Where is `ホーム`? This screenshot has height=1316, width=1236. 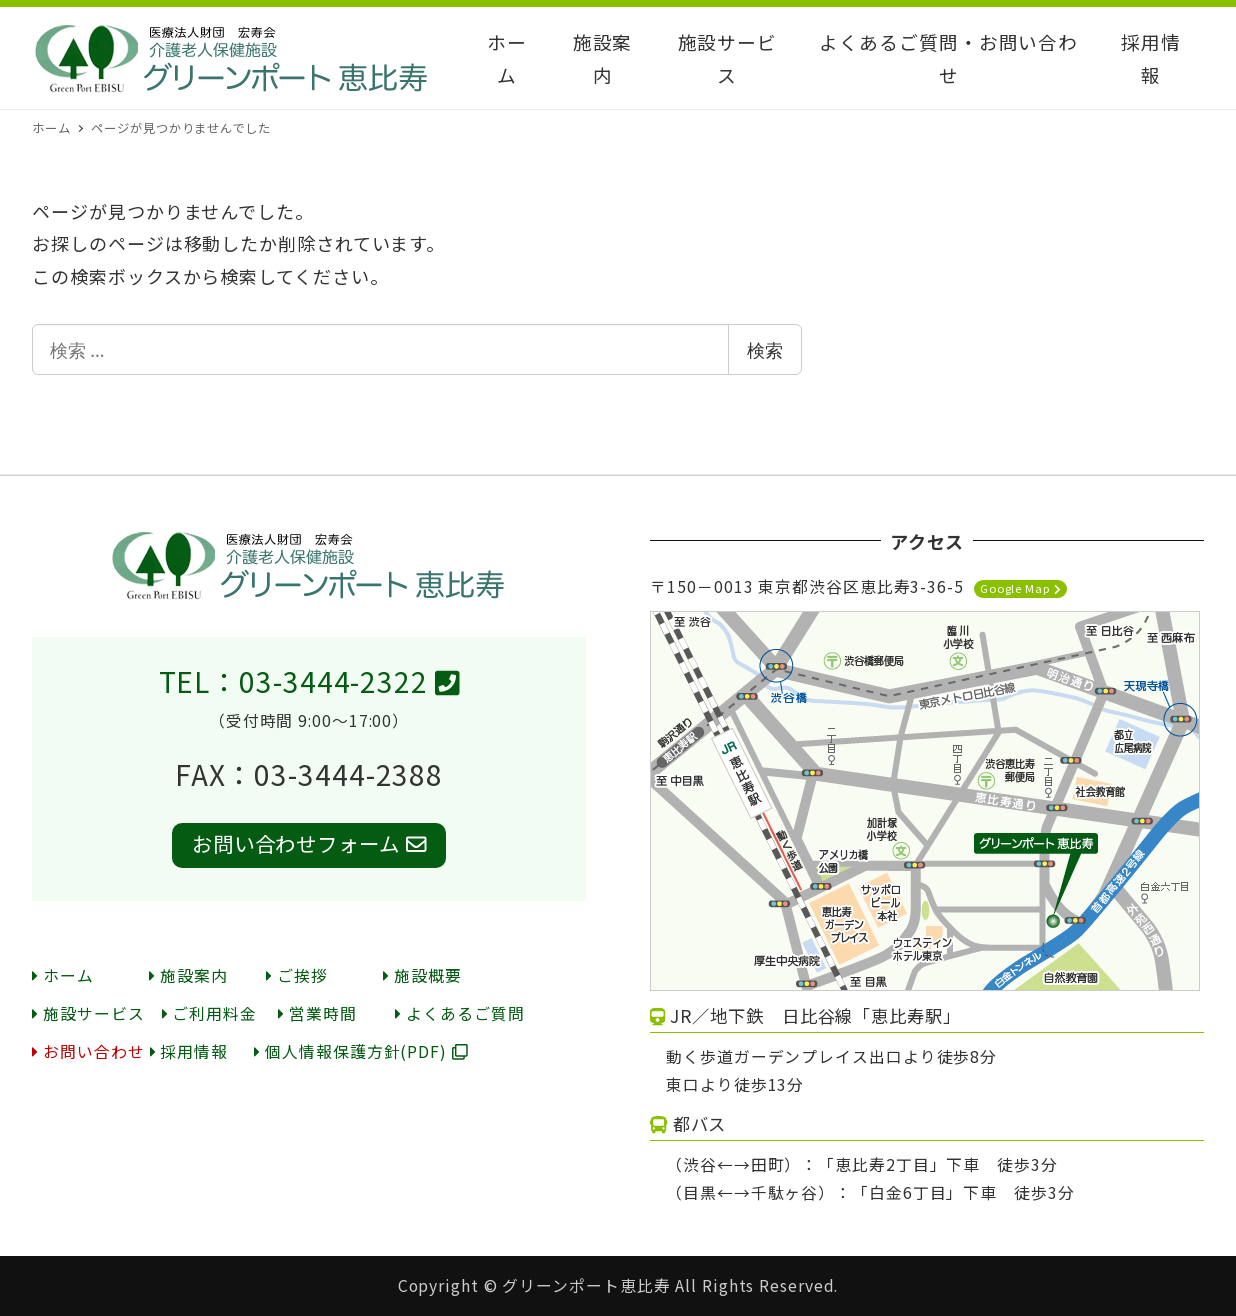 ホーム is located at coordinates (63, 975).